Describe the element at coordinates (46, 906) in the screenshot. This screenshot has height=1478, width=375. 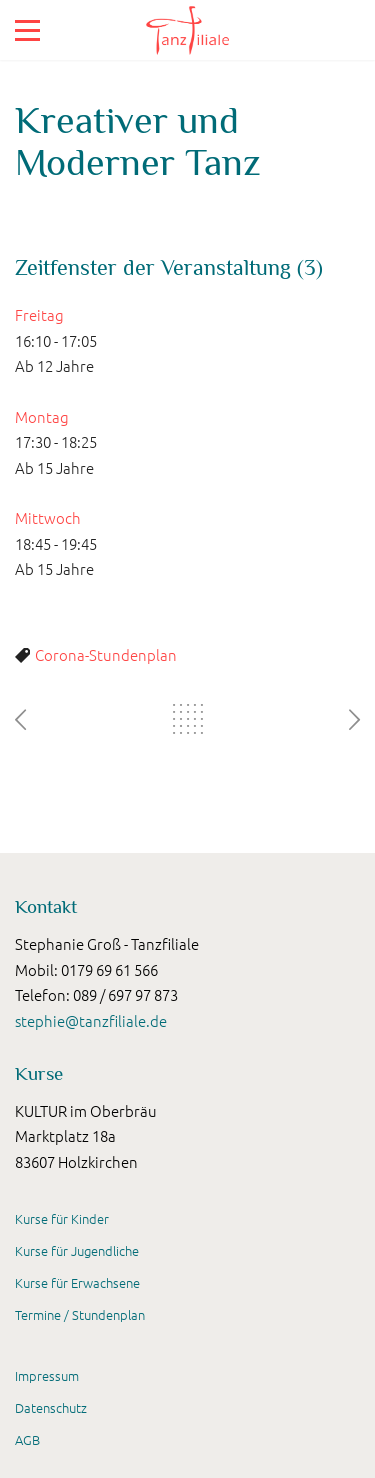
I see `Kontakt` at that location.